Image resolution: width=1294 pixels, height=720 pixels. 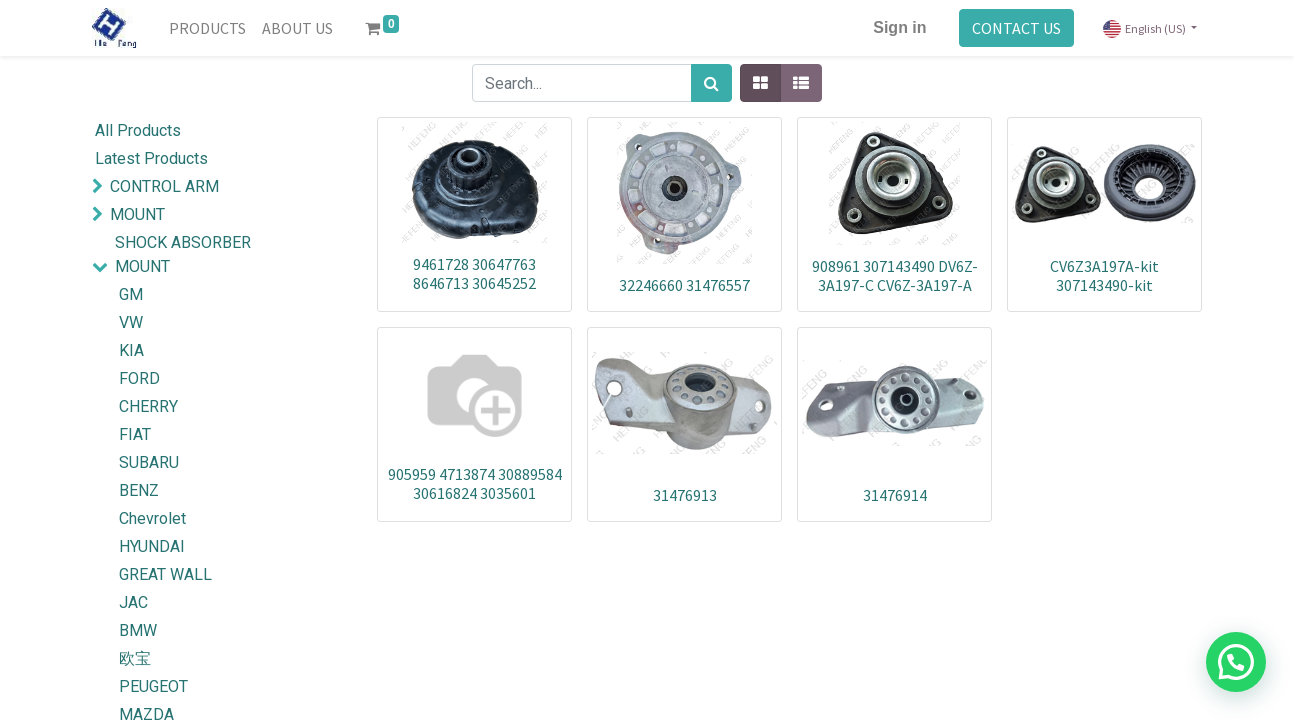 I want to click on BENZ, so click(x=139, y=490).